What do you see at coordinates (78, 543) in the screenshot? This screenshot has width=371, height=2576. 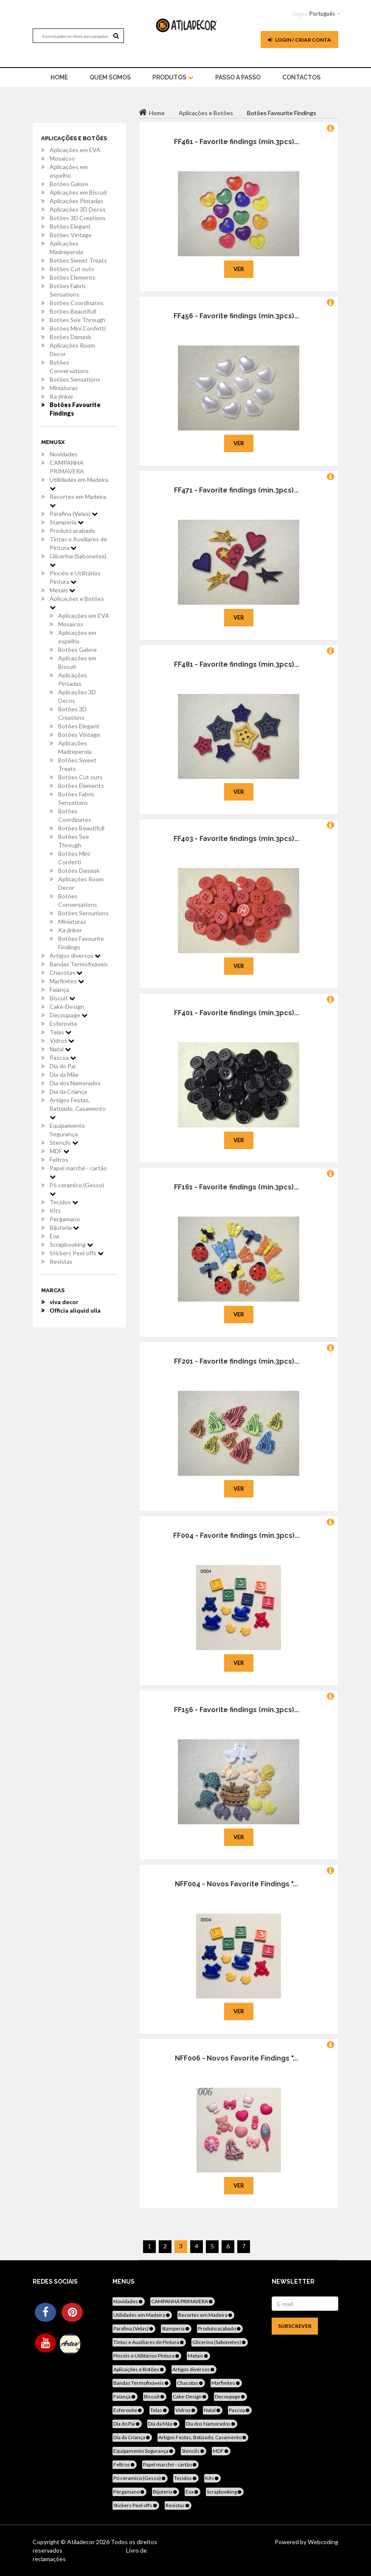 I see `Tintas e Auxiliares de Pintura` at bounding box center [78, 543].